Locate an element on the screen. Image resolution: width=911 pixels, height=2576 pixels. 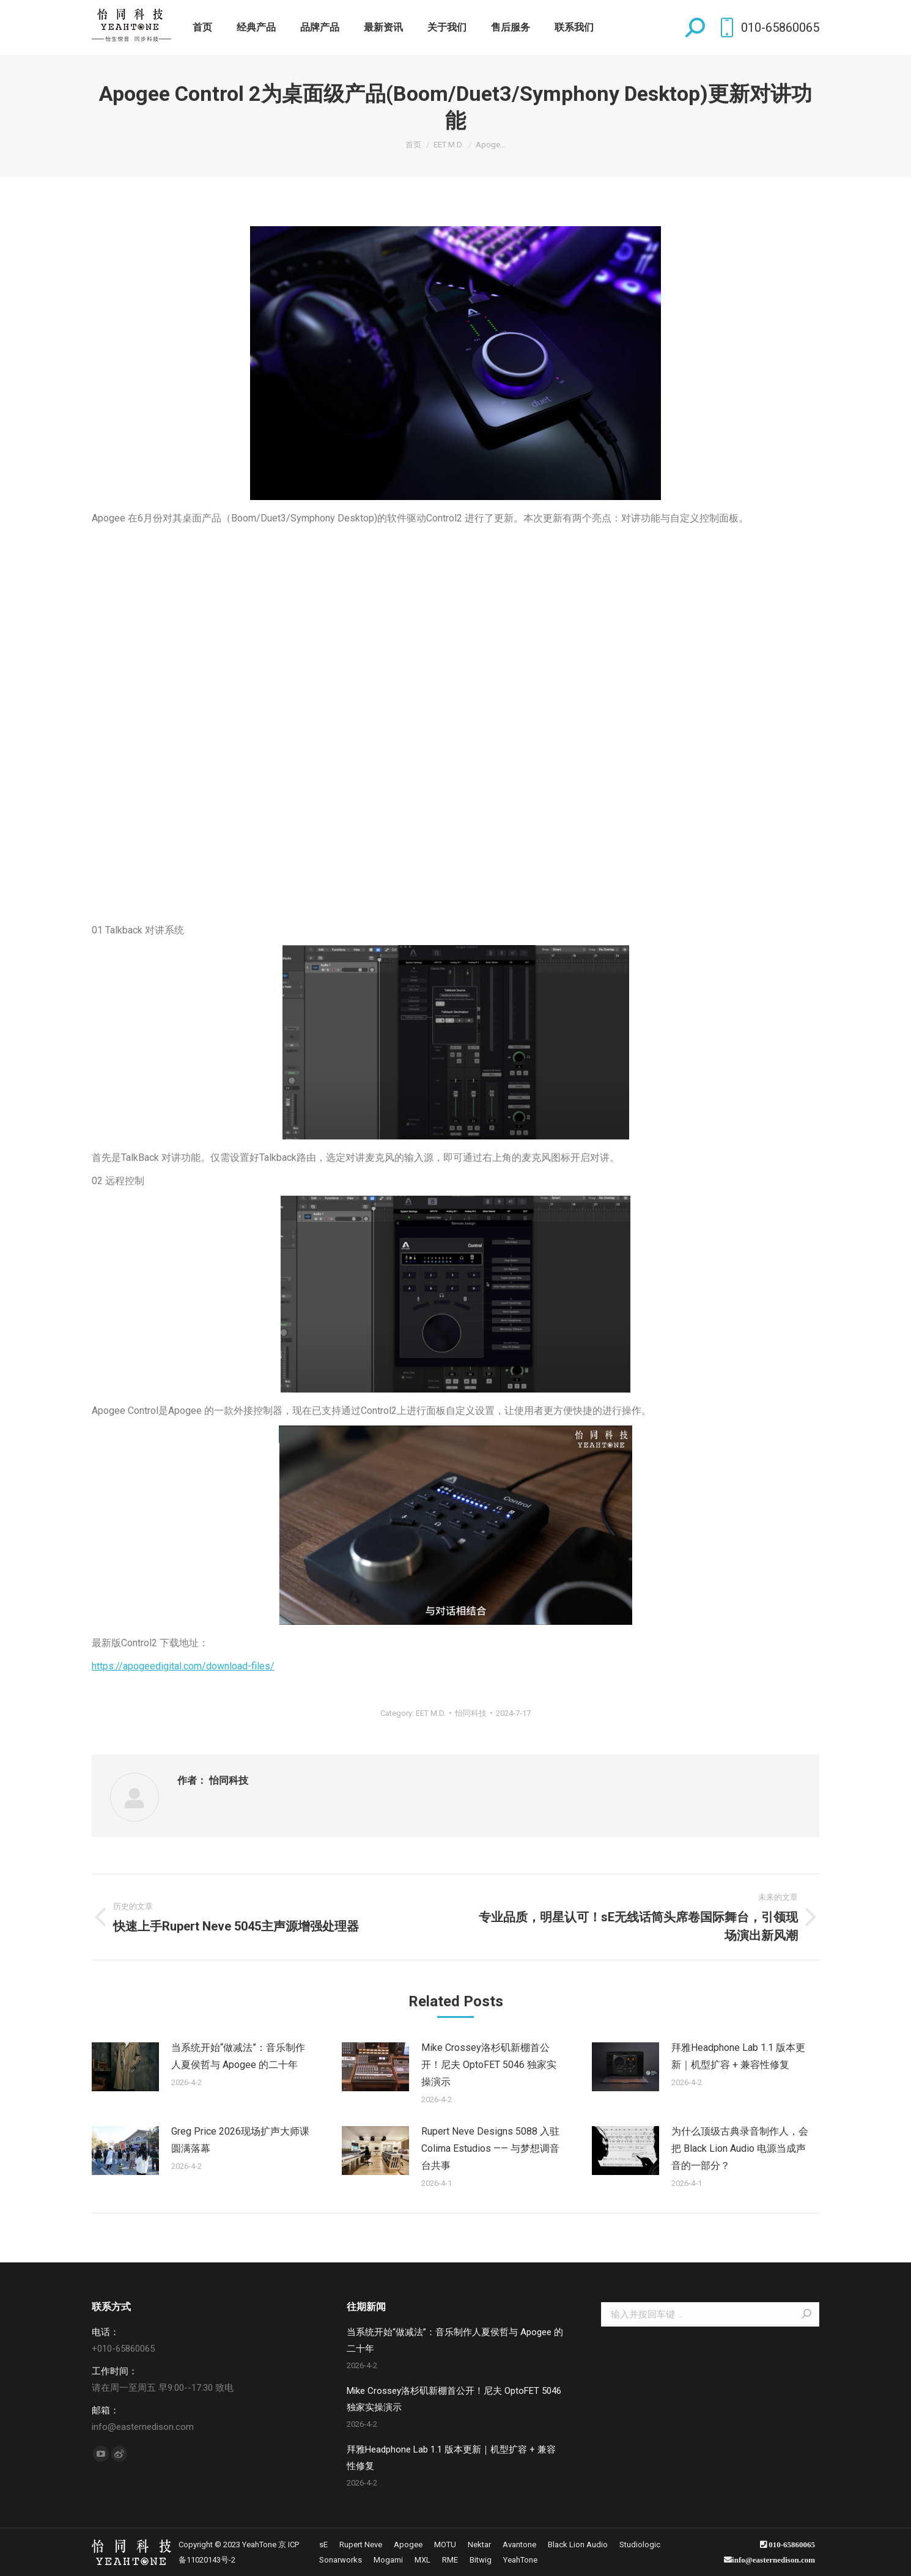
https://apogeedigital.com/download-files/ is located at coordinates (183, 1666).